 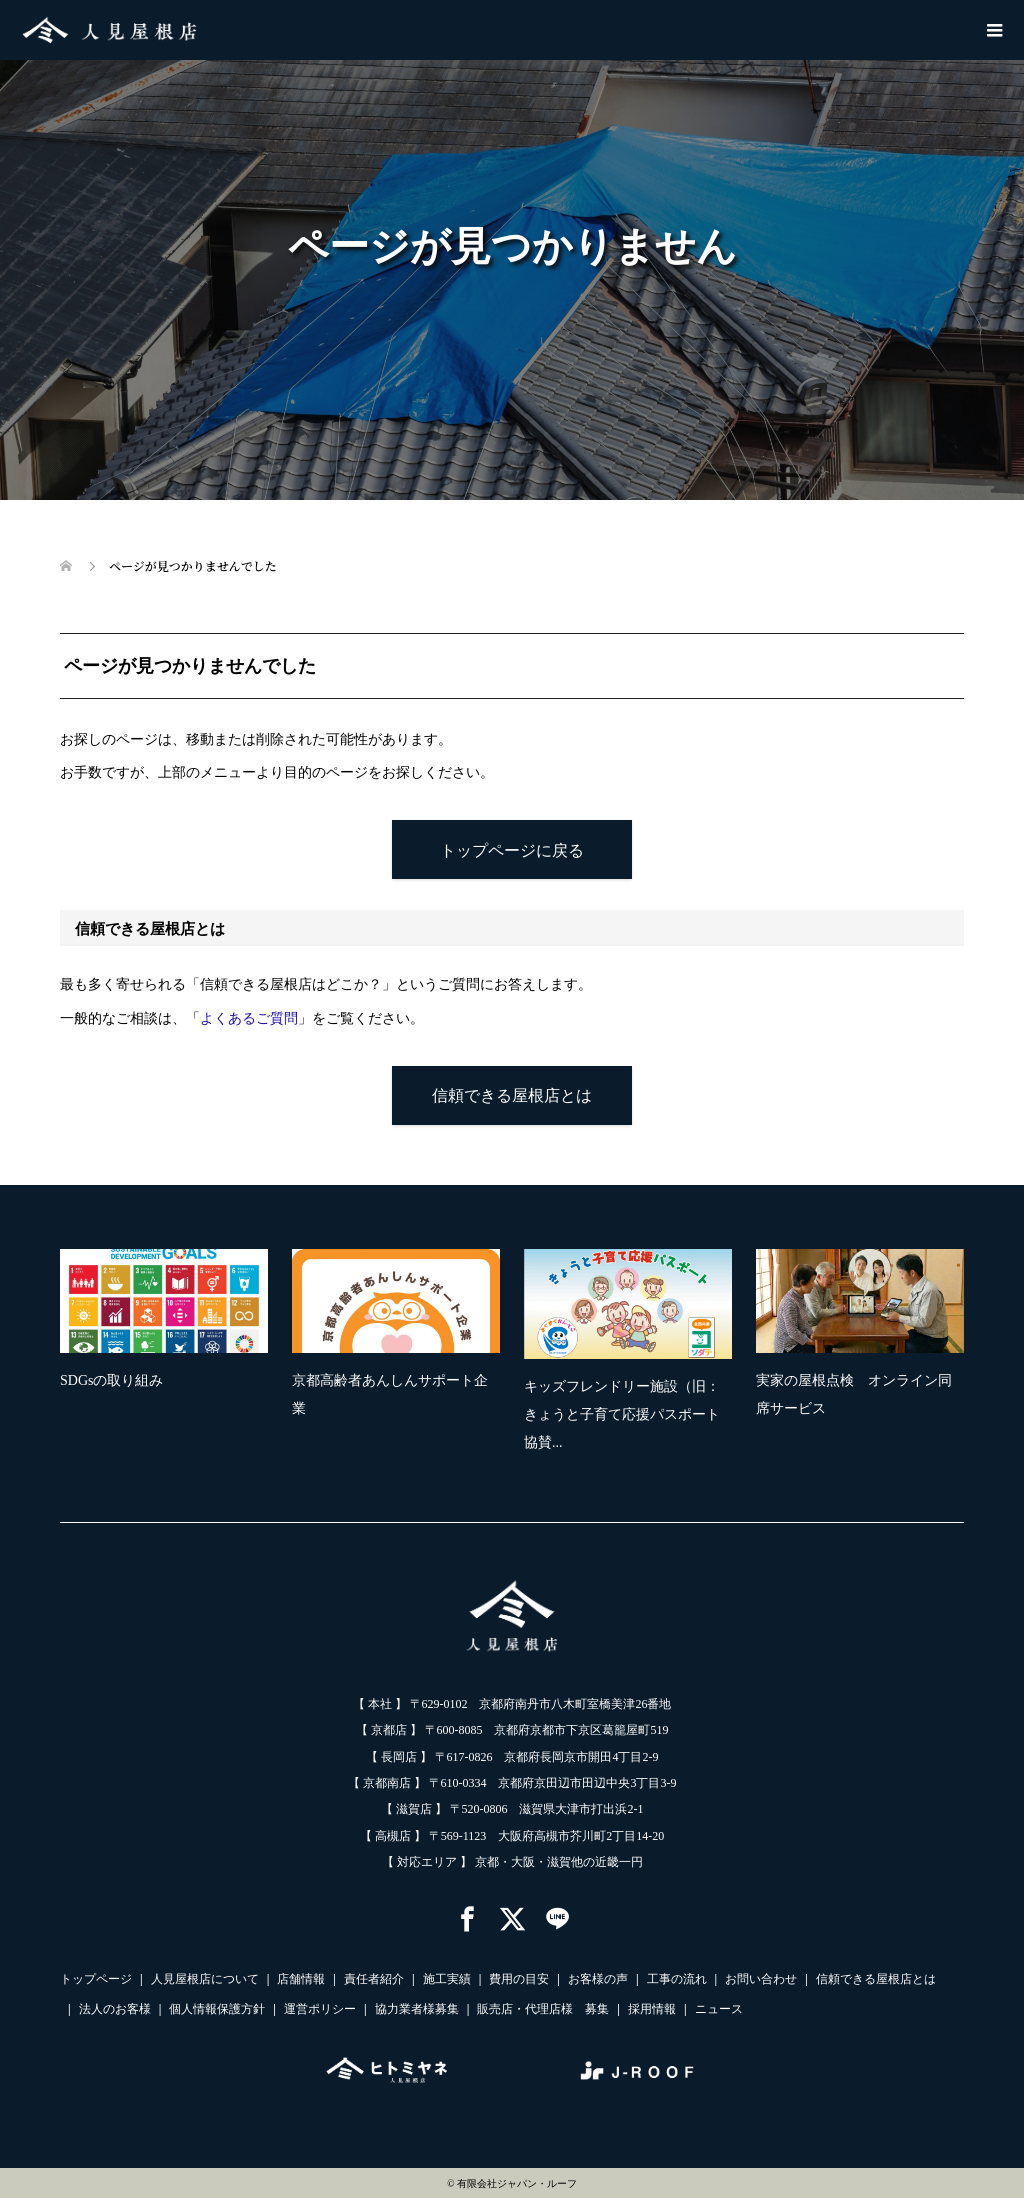 What do you see at coordinates (519, 1982) in the screenshot?
I see `費用の目安` at bounding box center [519, 1982].